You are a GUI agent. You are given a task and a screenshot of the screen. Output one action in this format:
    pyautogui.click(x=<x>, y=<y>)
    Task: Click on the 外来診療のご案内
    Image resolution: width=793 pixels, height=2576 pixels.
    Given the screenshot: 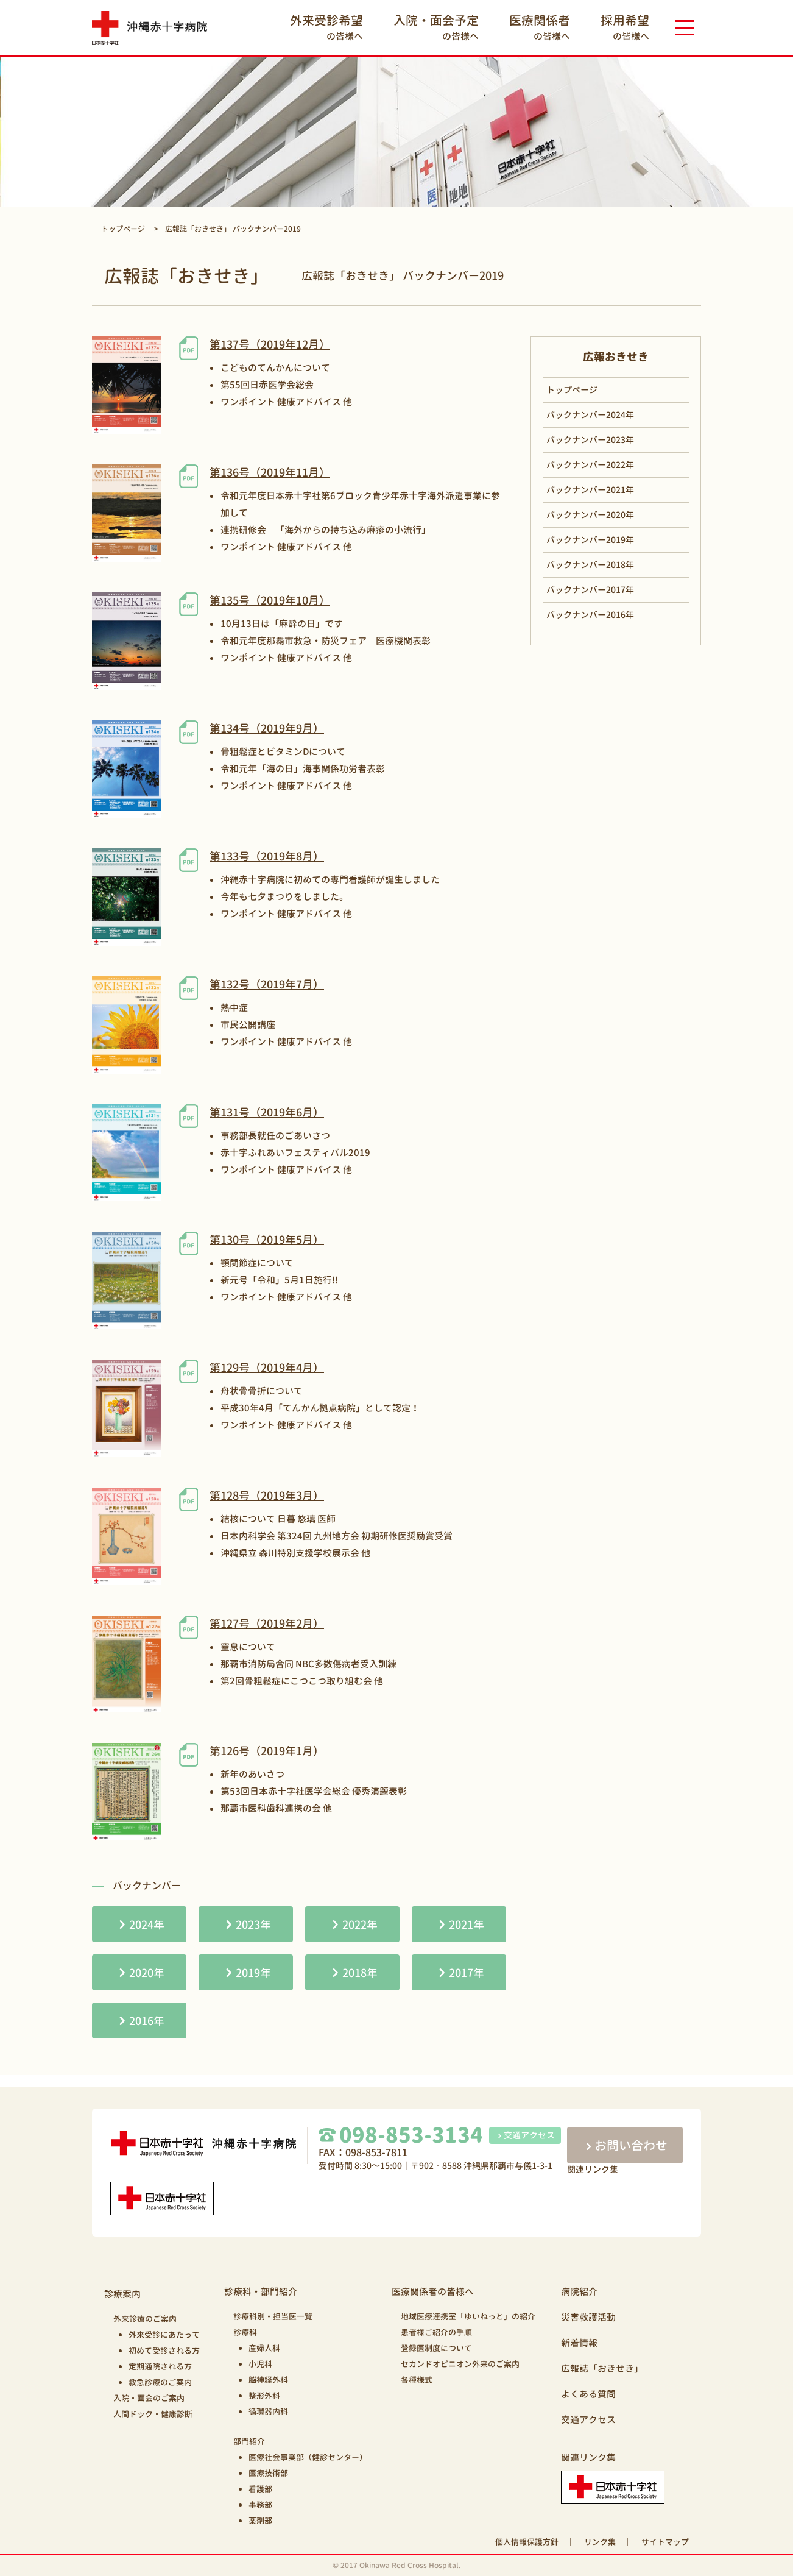 What is the action you would take?
    pyautogui.click(x=145, y=2318)
    